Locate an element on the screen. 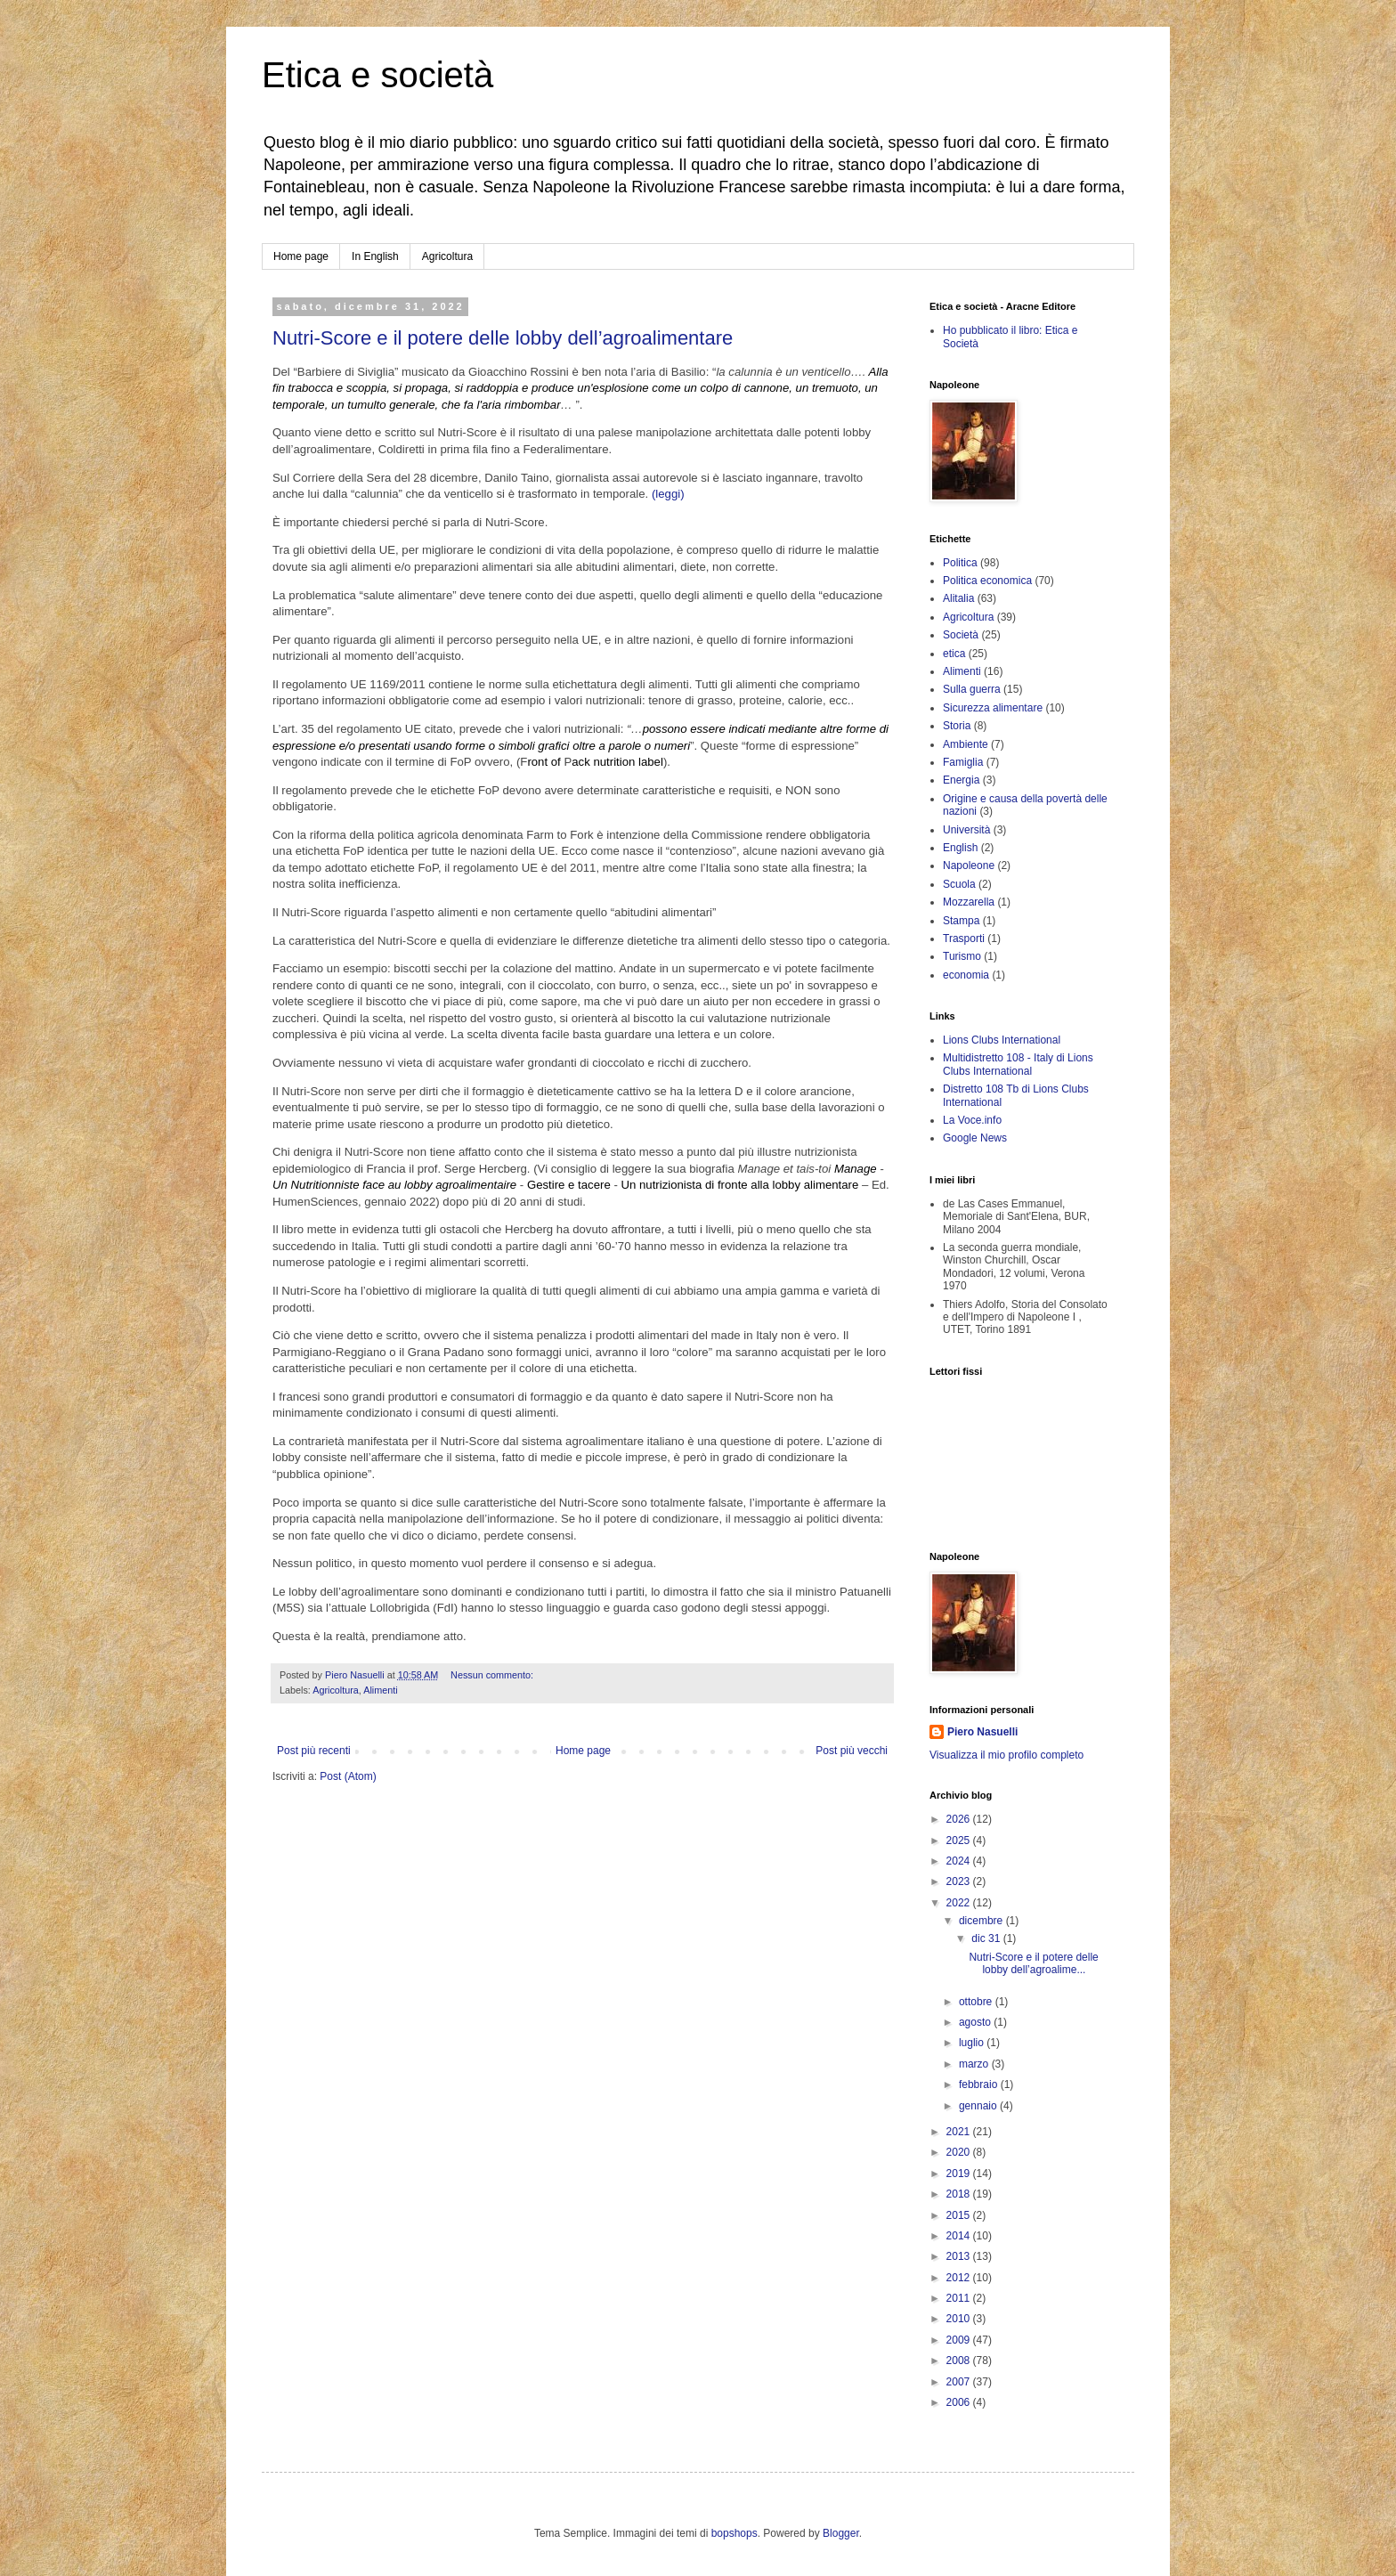  Alimenti is located at coordinates (380, 1690).